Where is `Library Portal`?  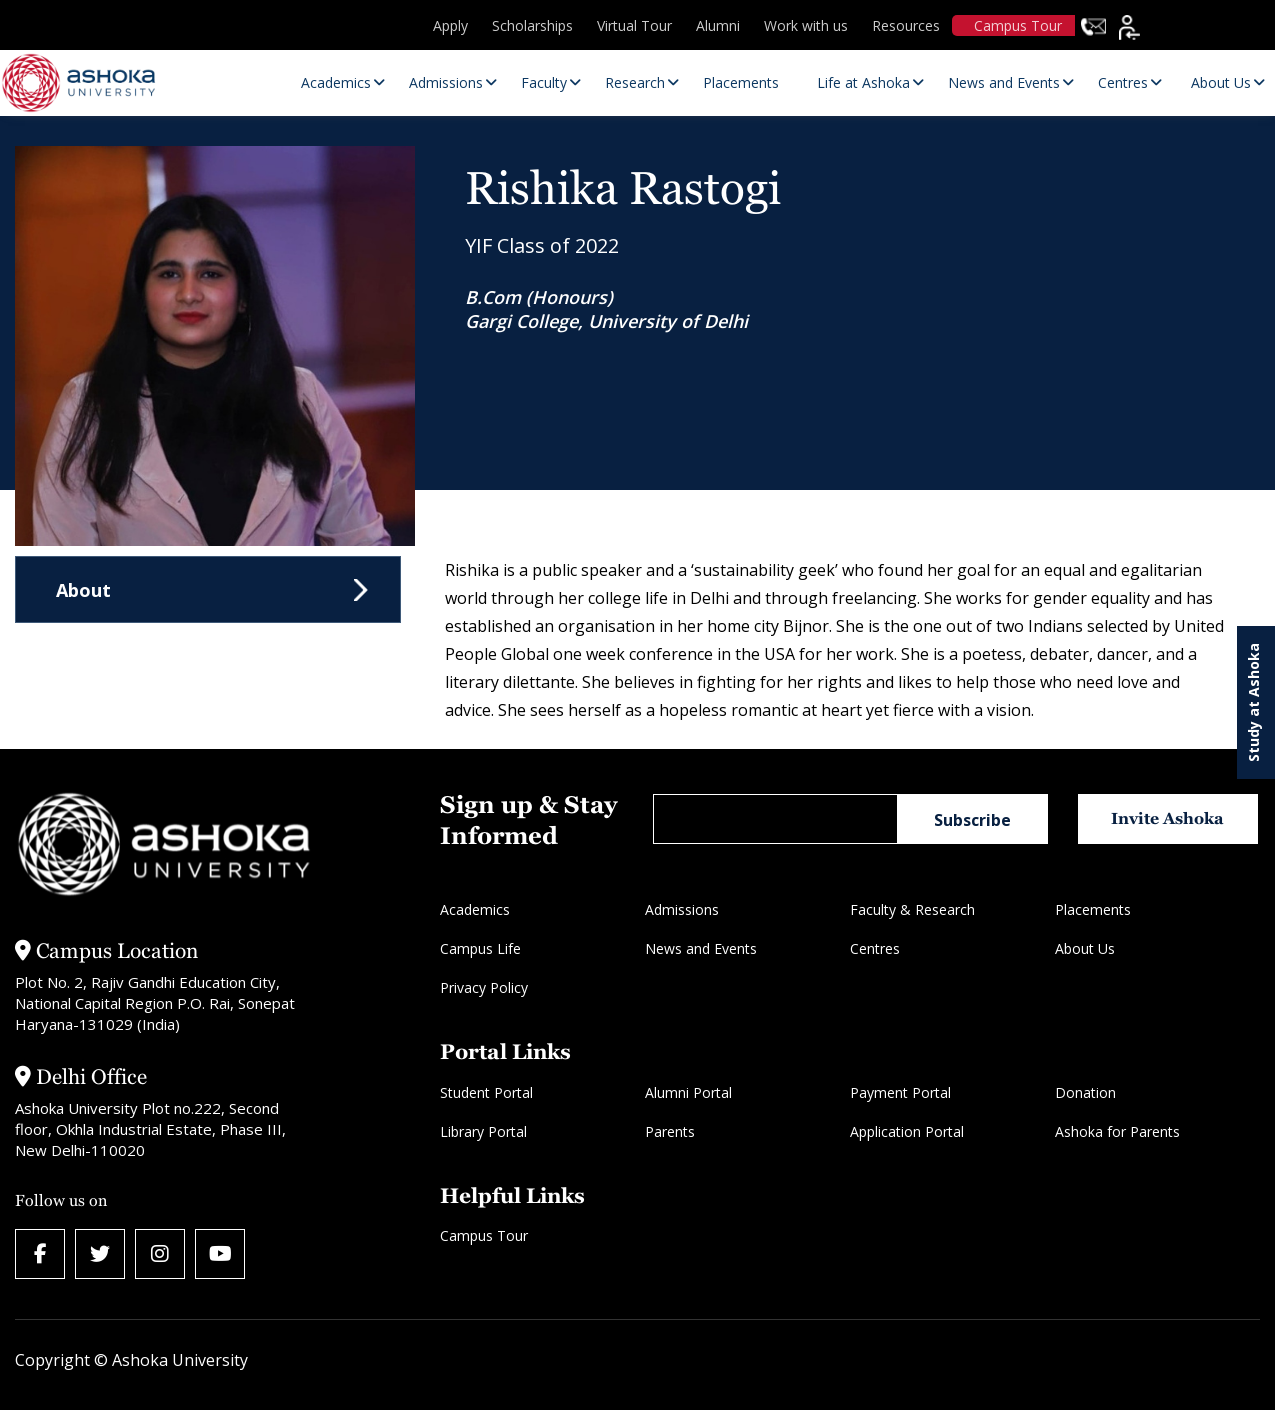
Library Portal is located at coordinates (483, 1131).